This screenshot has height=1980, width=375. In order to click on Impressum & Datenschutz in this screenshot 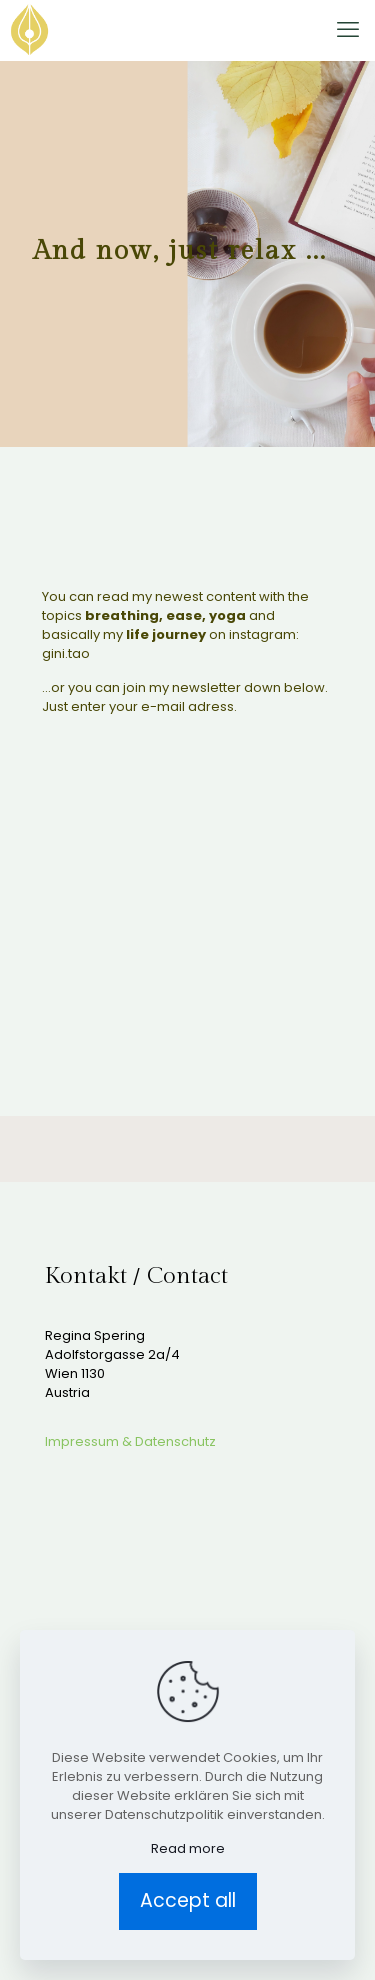, I will do `click(130, 1441)`.